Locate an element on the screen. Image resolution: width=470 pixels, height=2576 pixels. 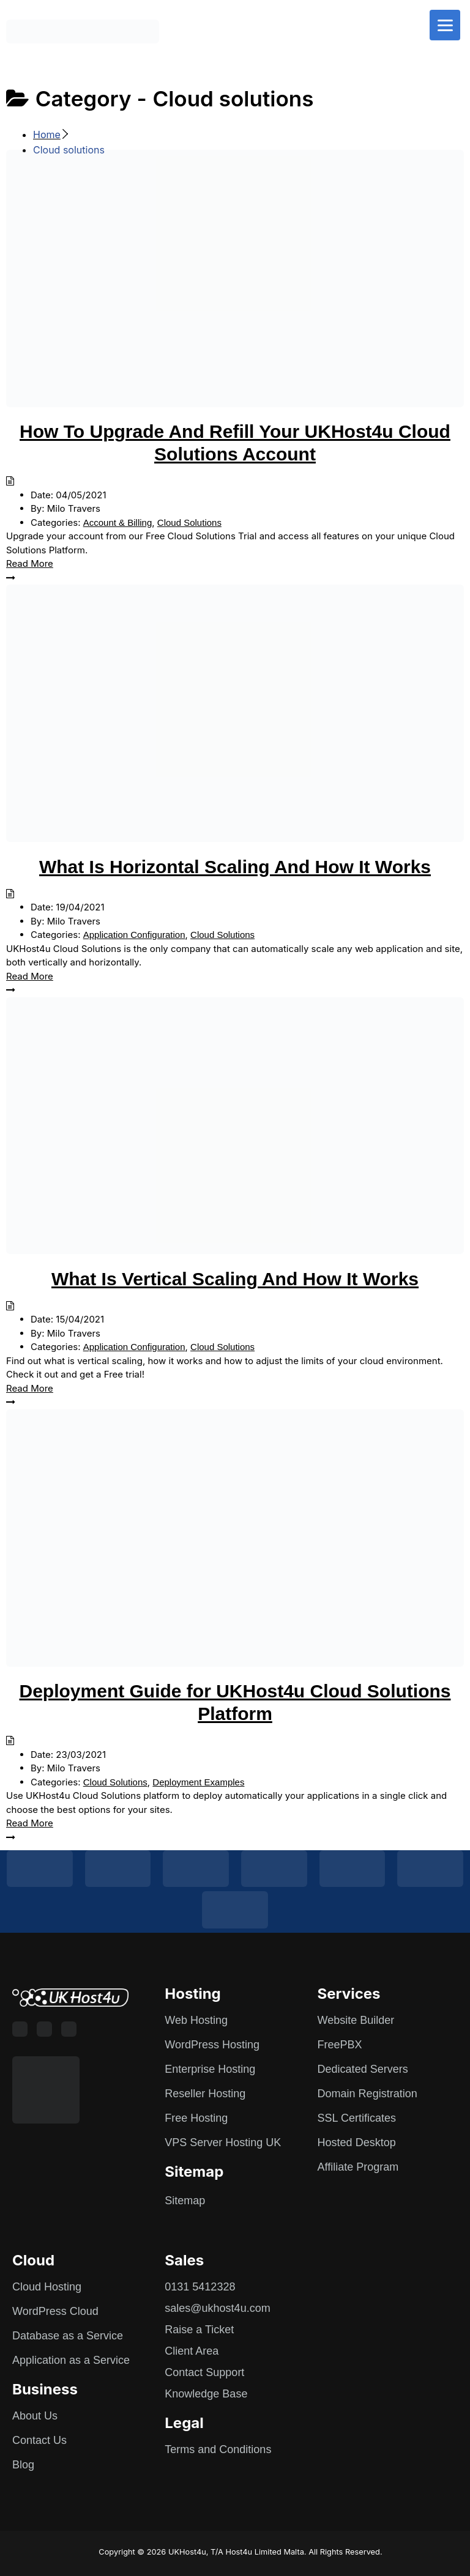
0131 5412328 is located at coordinates (200, 2287).